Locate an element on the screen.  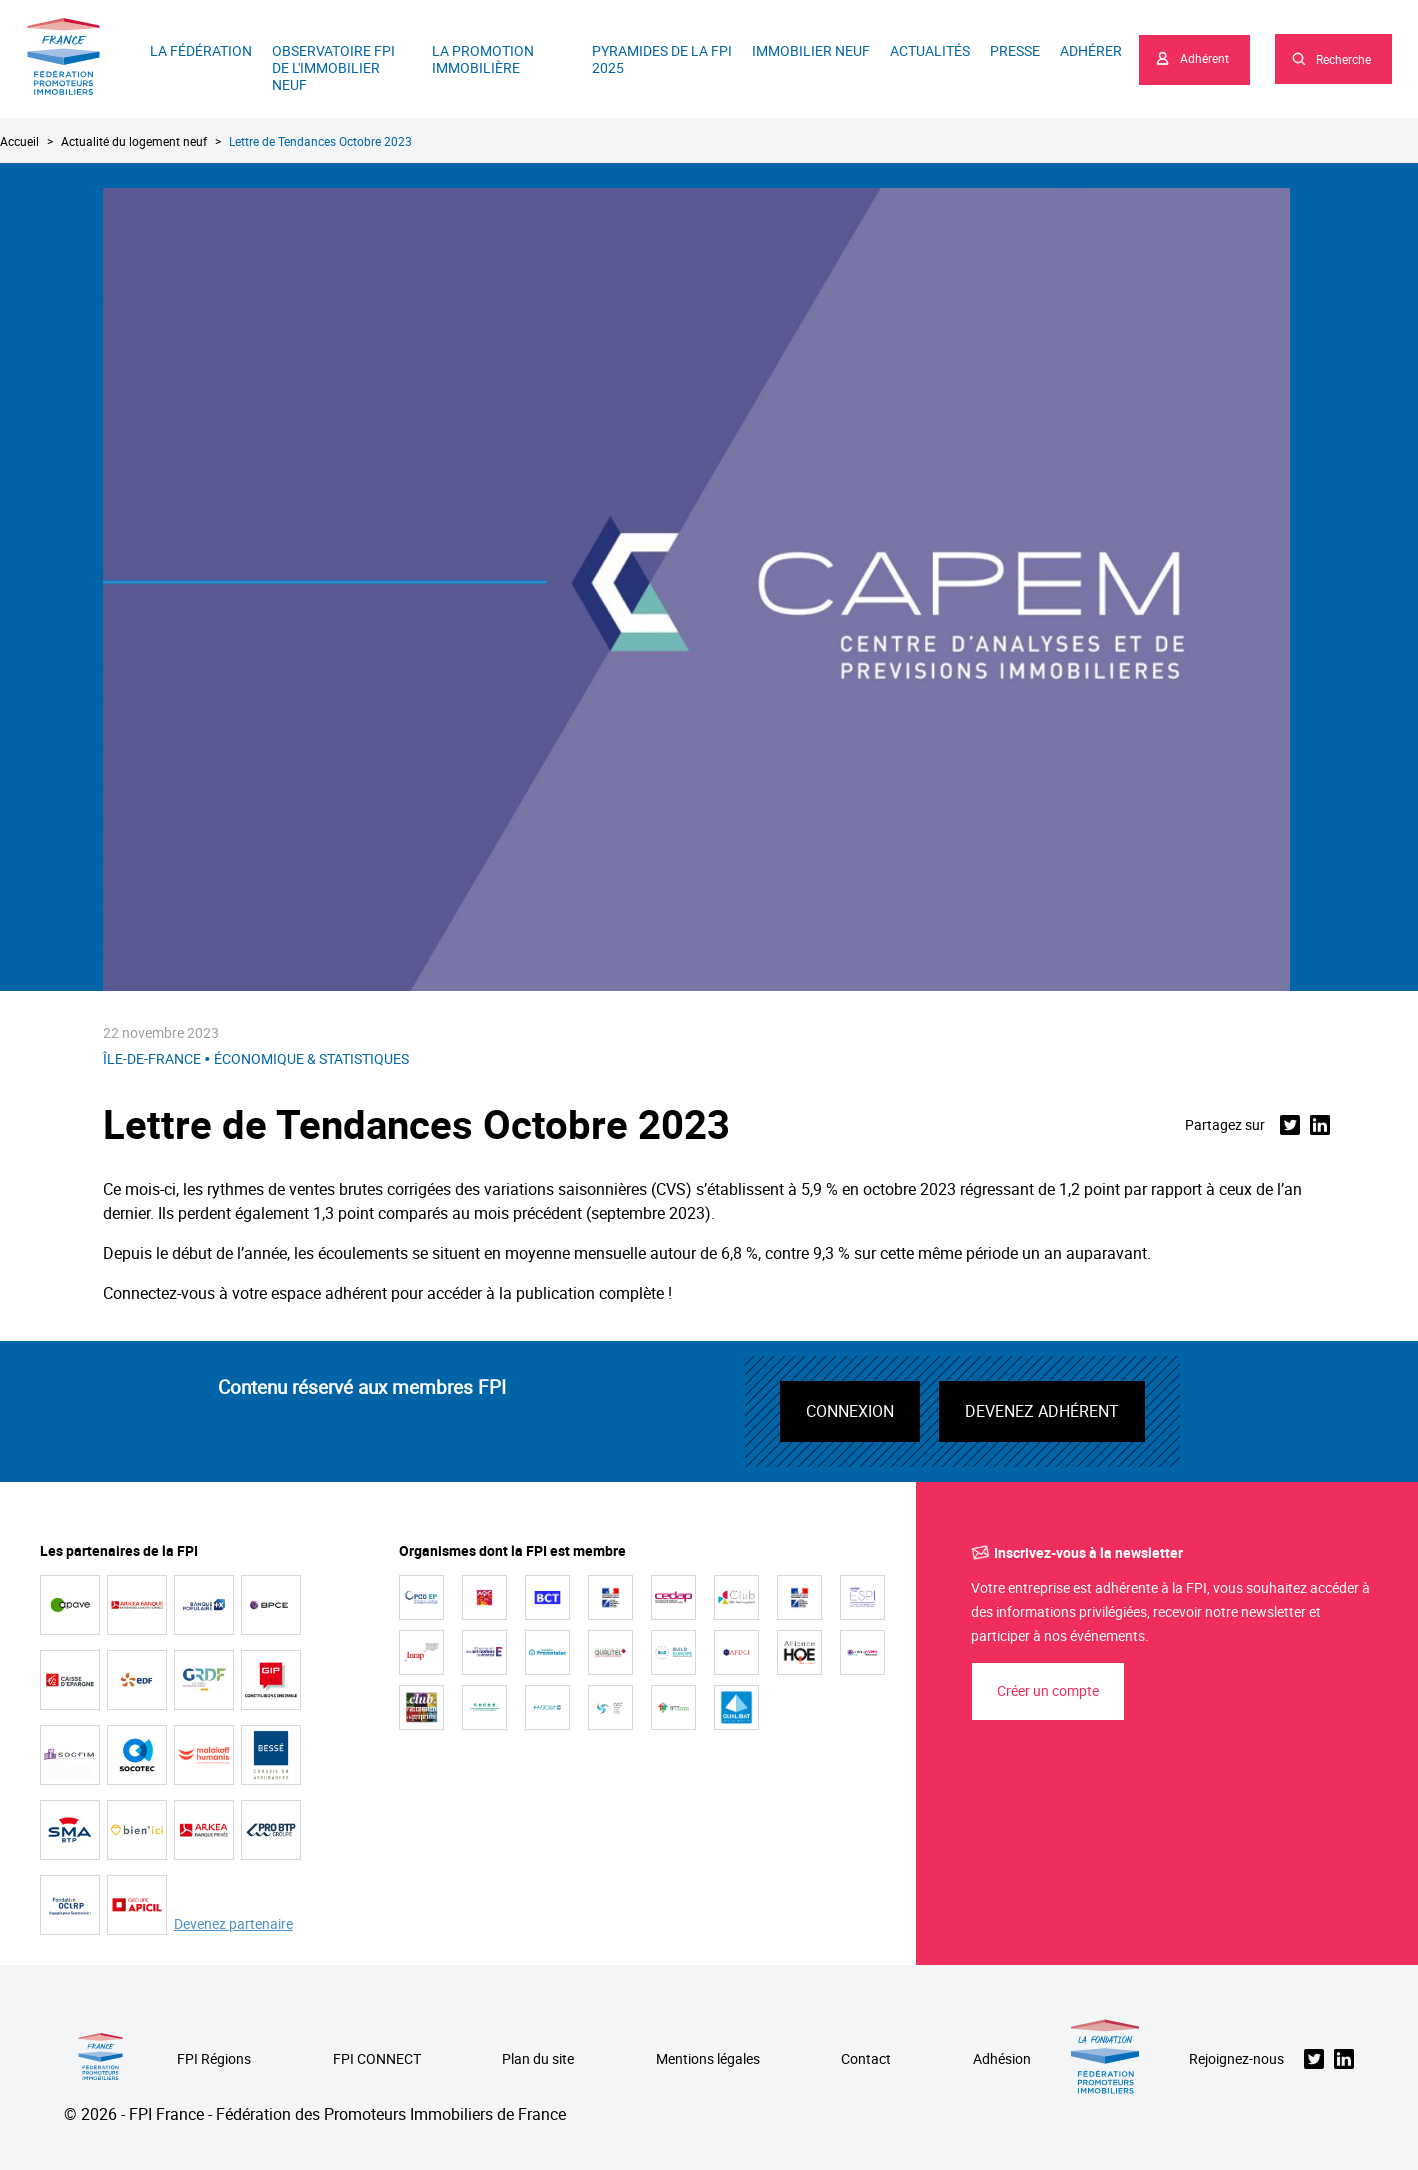
Actualités is located at coordinates (930, 50).